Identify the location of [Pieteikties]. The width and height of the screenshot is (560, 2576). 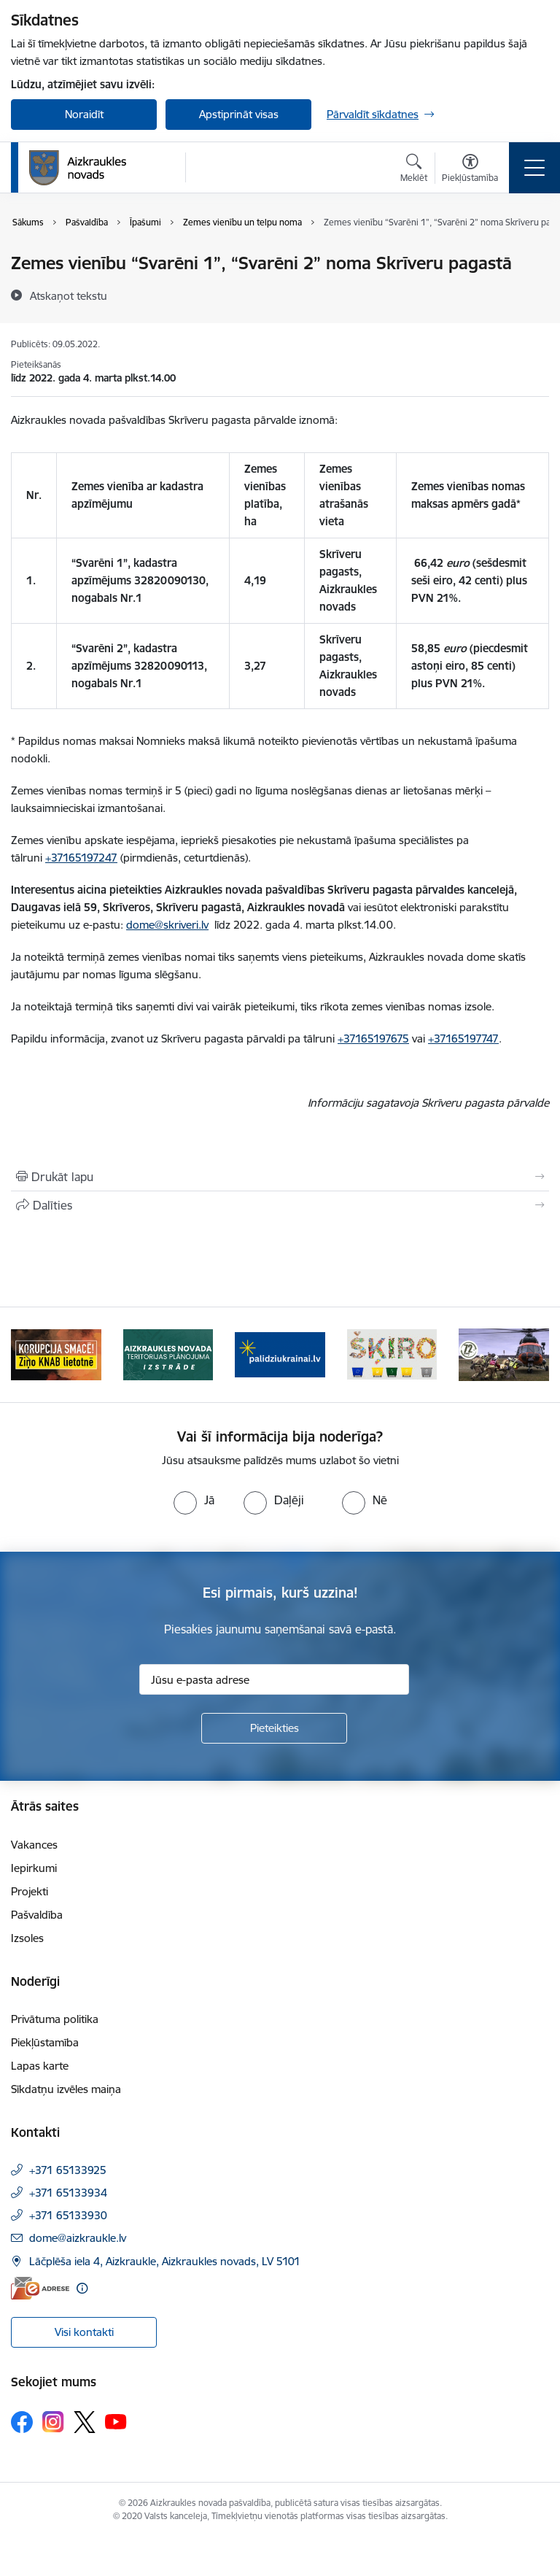
(274, 1728).